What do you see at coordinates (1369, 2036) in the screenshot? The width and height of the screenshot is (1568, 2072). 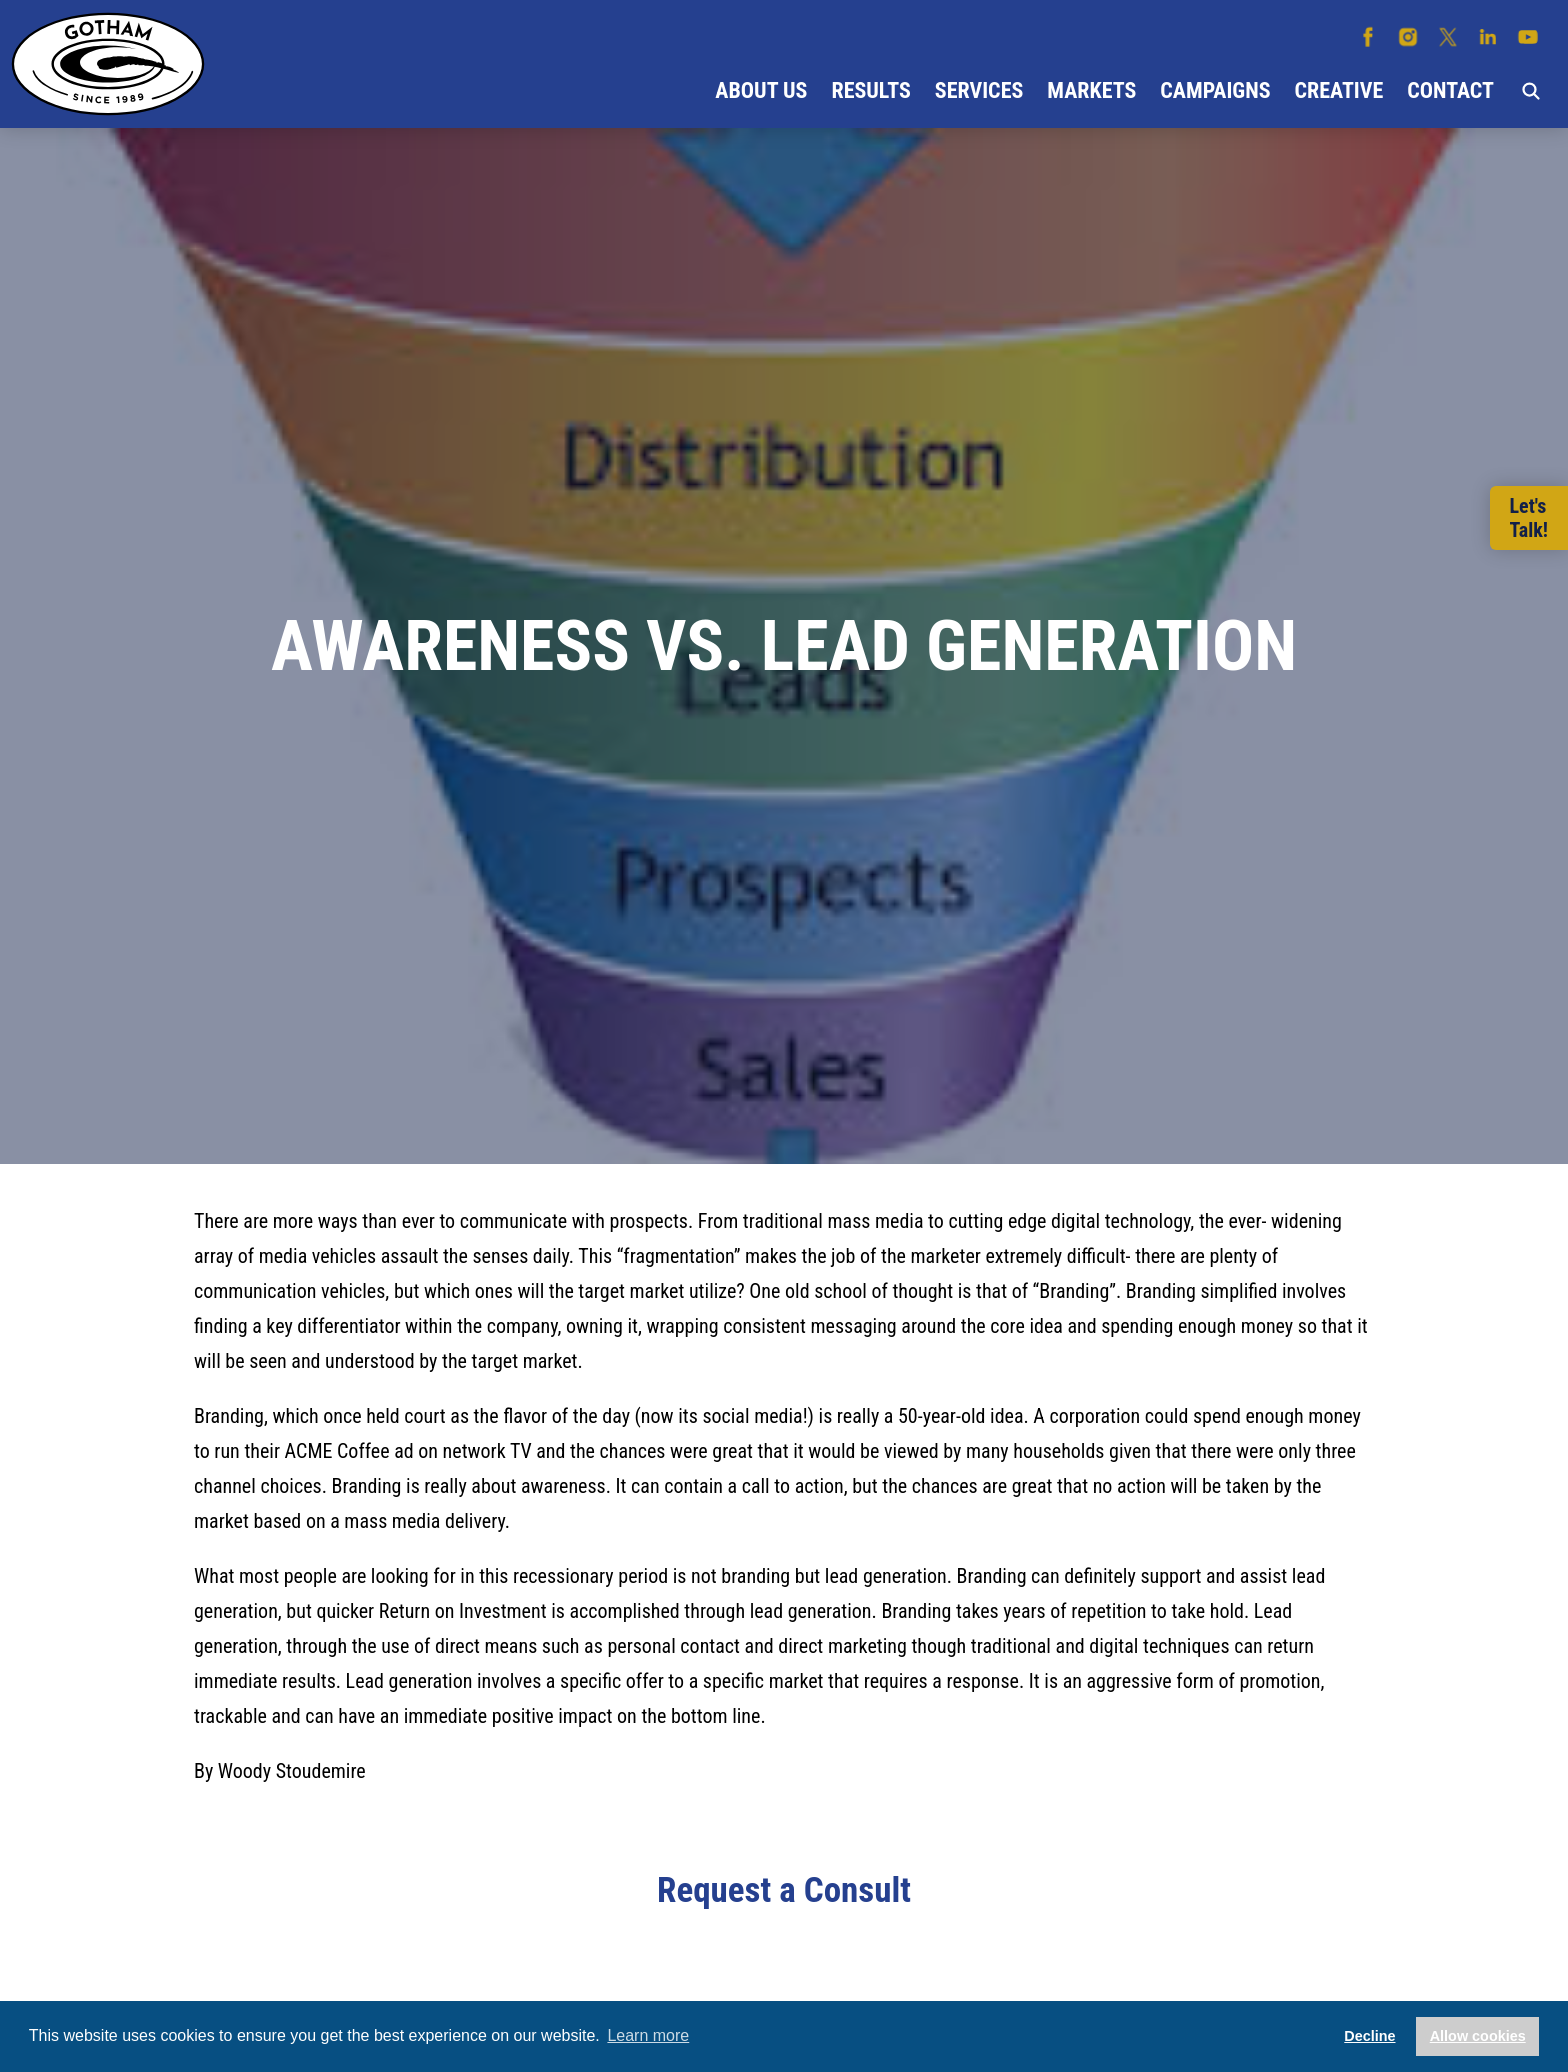 I see `Decline [button]` at bounding box center [1369, 2036].